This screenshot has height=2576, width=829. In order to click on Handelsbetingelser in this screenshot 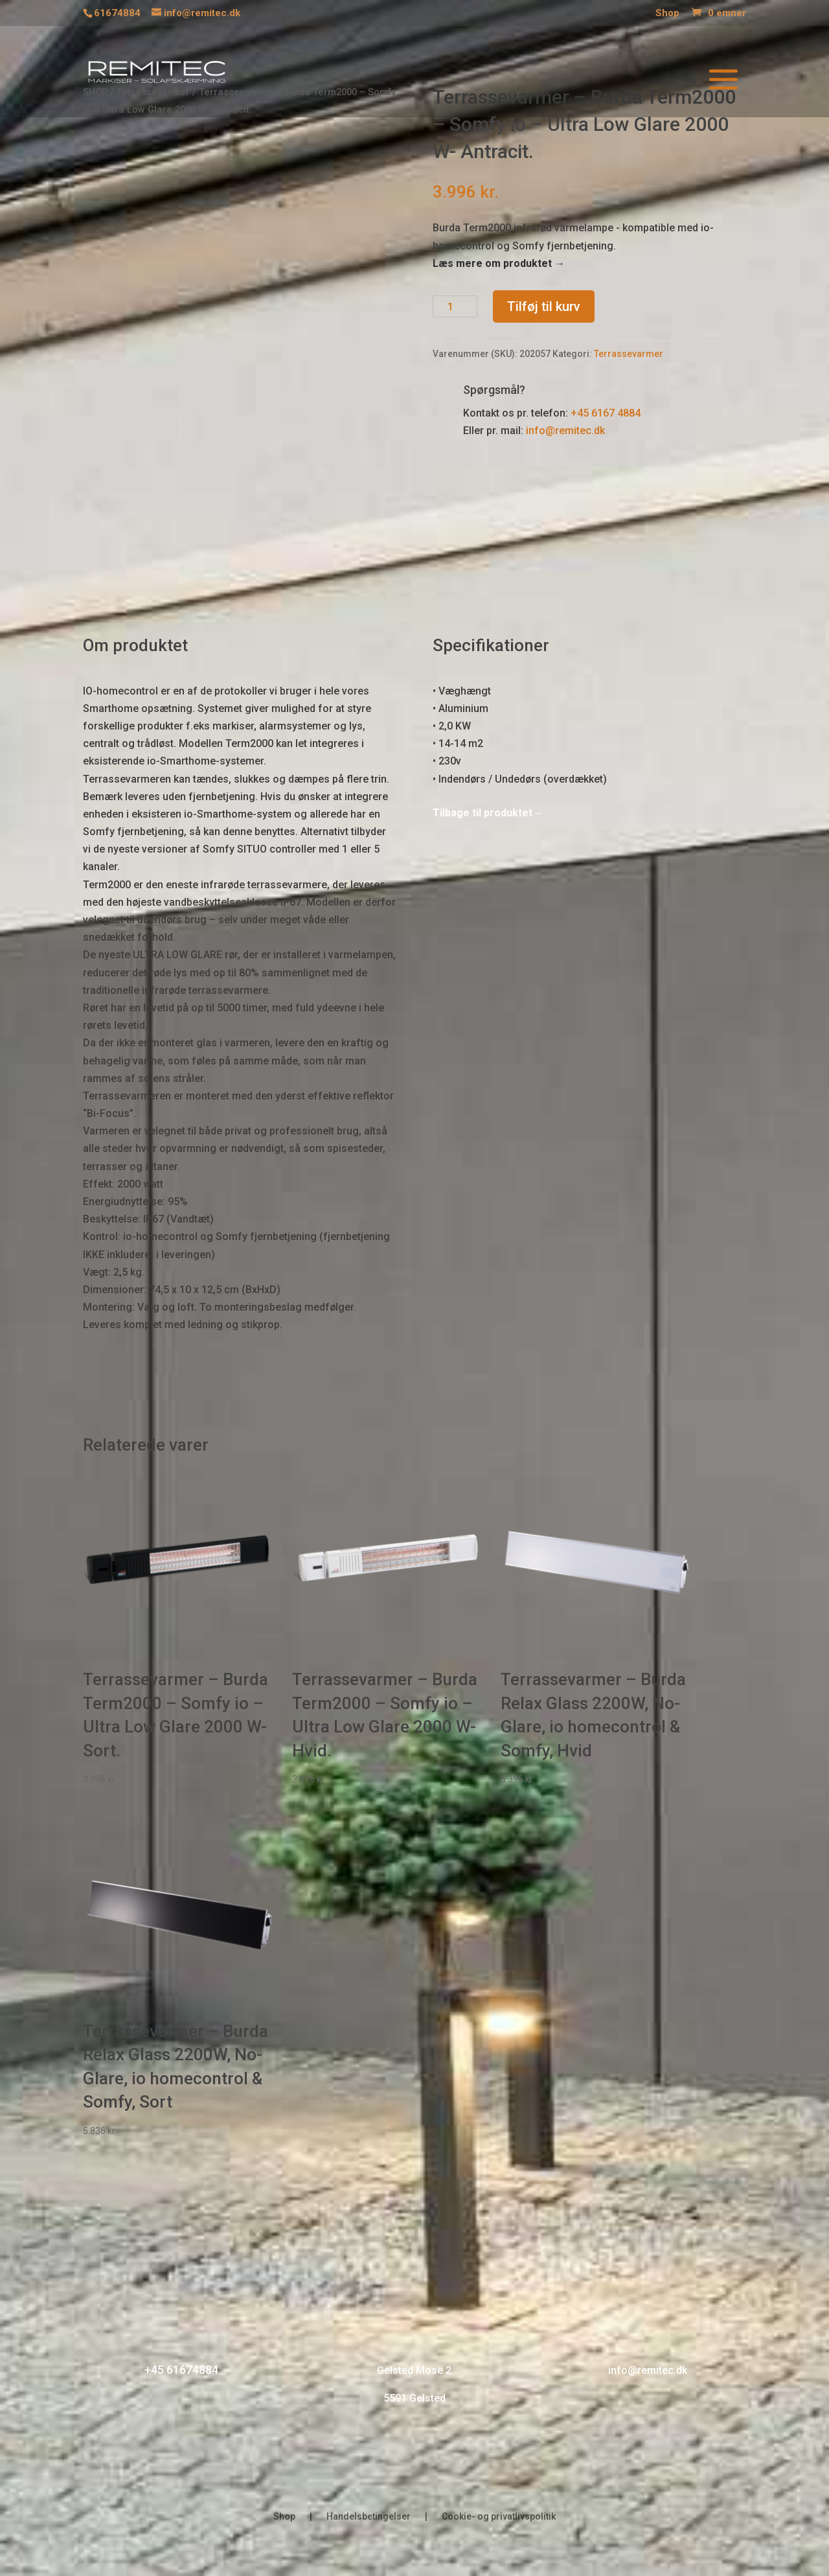, I will do `click(368, 2517)`.